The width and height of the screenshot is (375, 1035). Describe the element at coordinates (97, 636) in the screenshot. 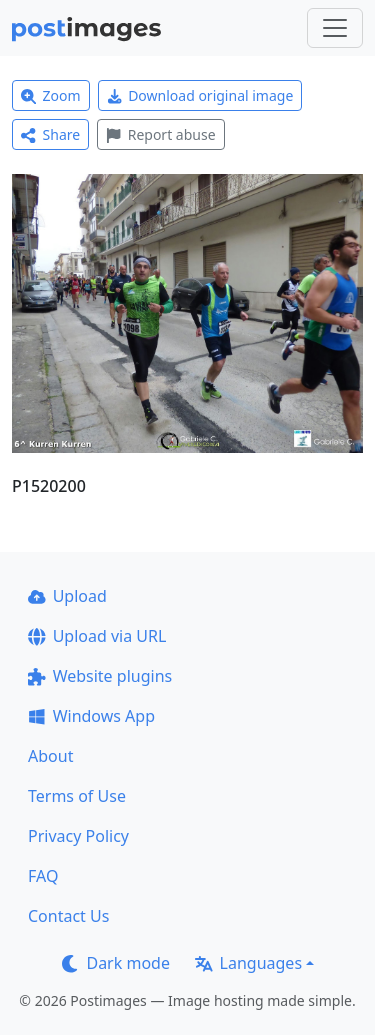

I see `Upload via URL` at that location.